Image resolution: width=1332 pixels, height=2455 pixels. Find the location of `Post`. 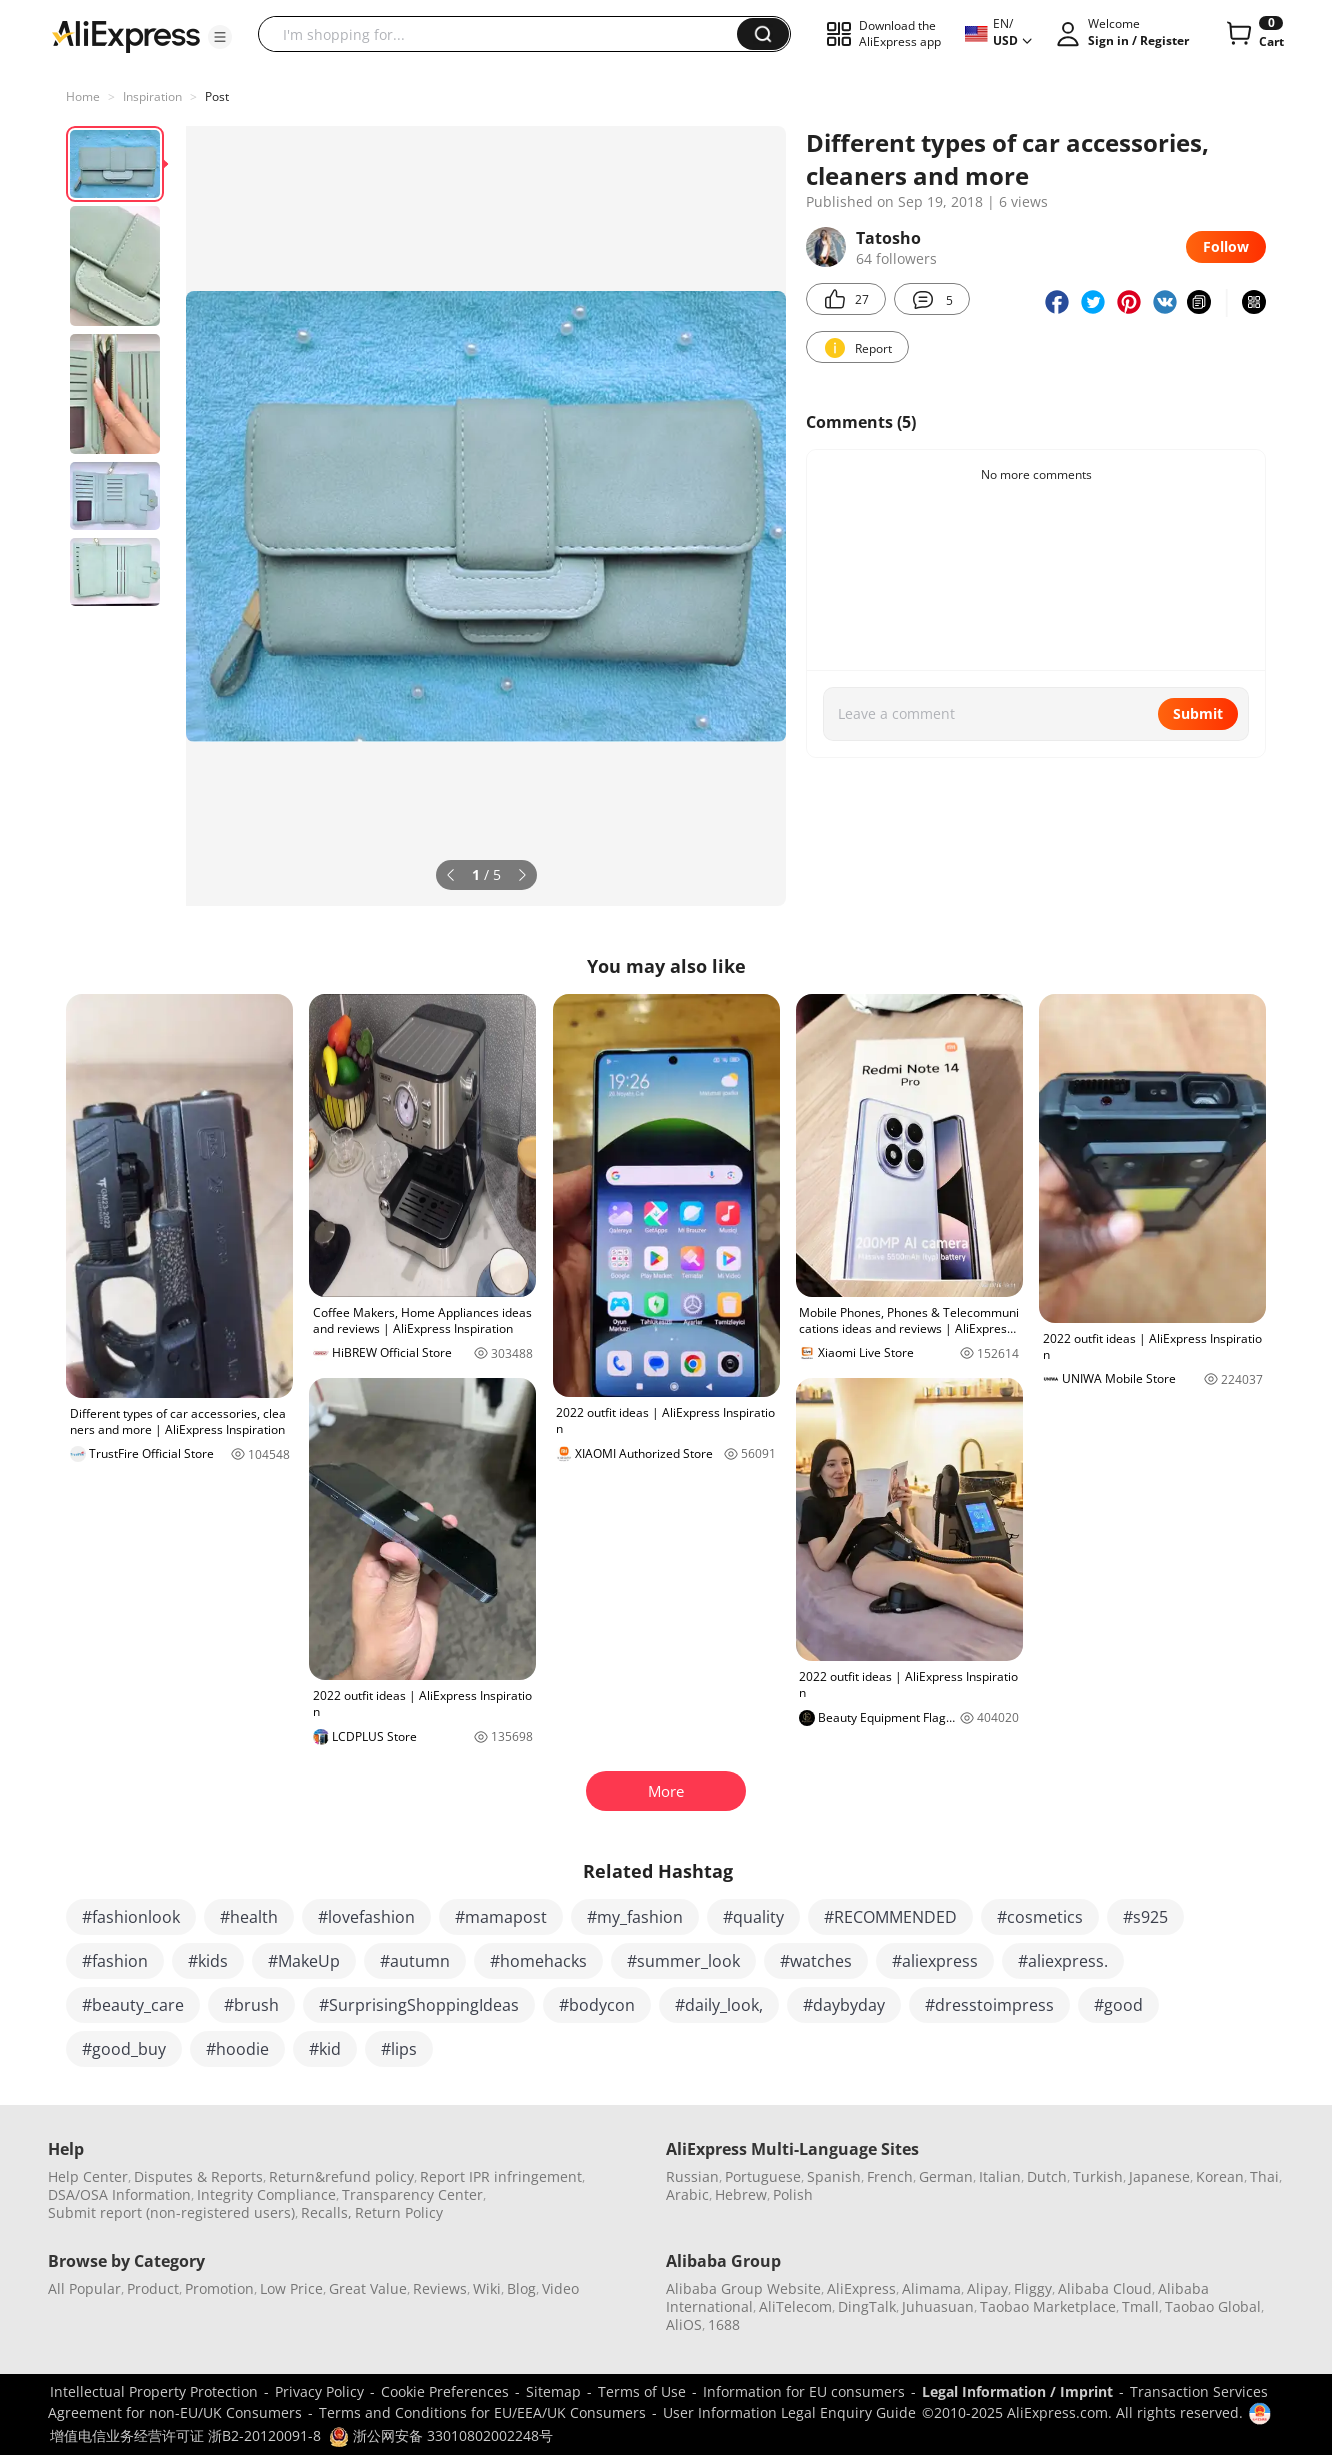

Post is located at coordinates (217, 96).